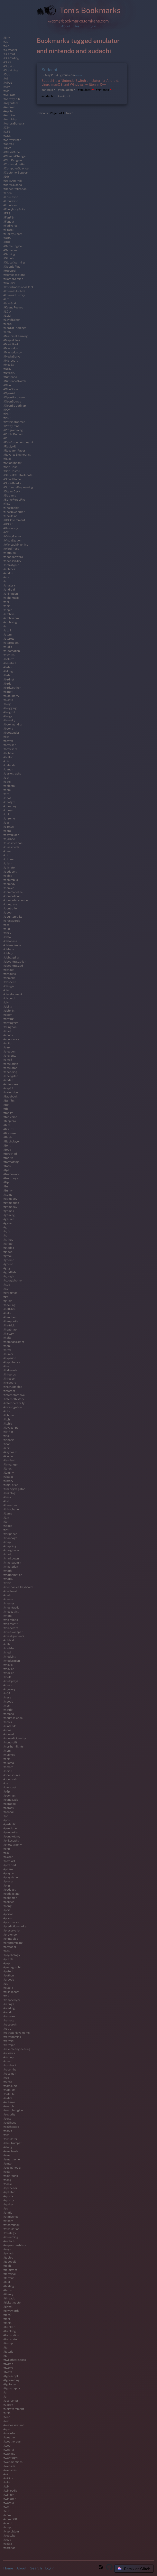  What do you see at coordinates (8, 859) in the screenshot?
I see `#clicker` at bounding box center [8, 859].